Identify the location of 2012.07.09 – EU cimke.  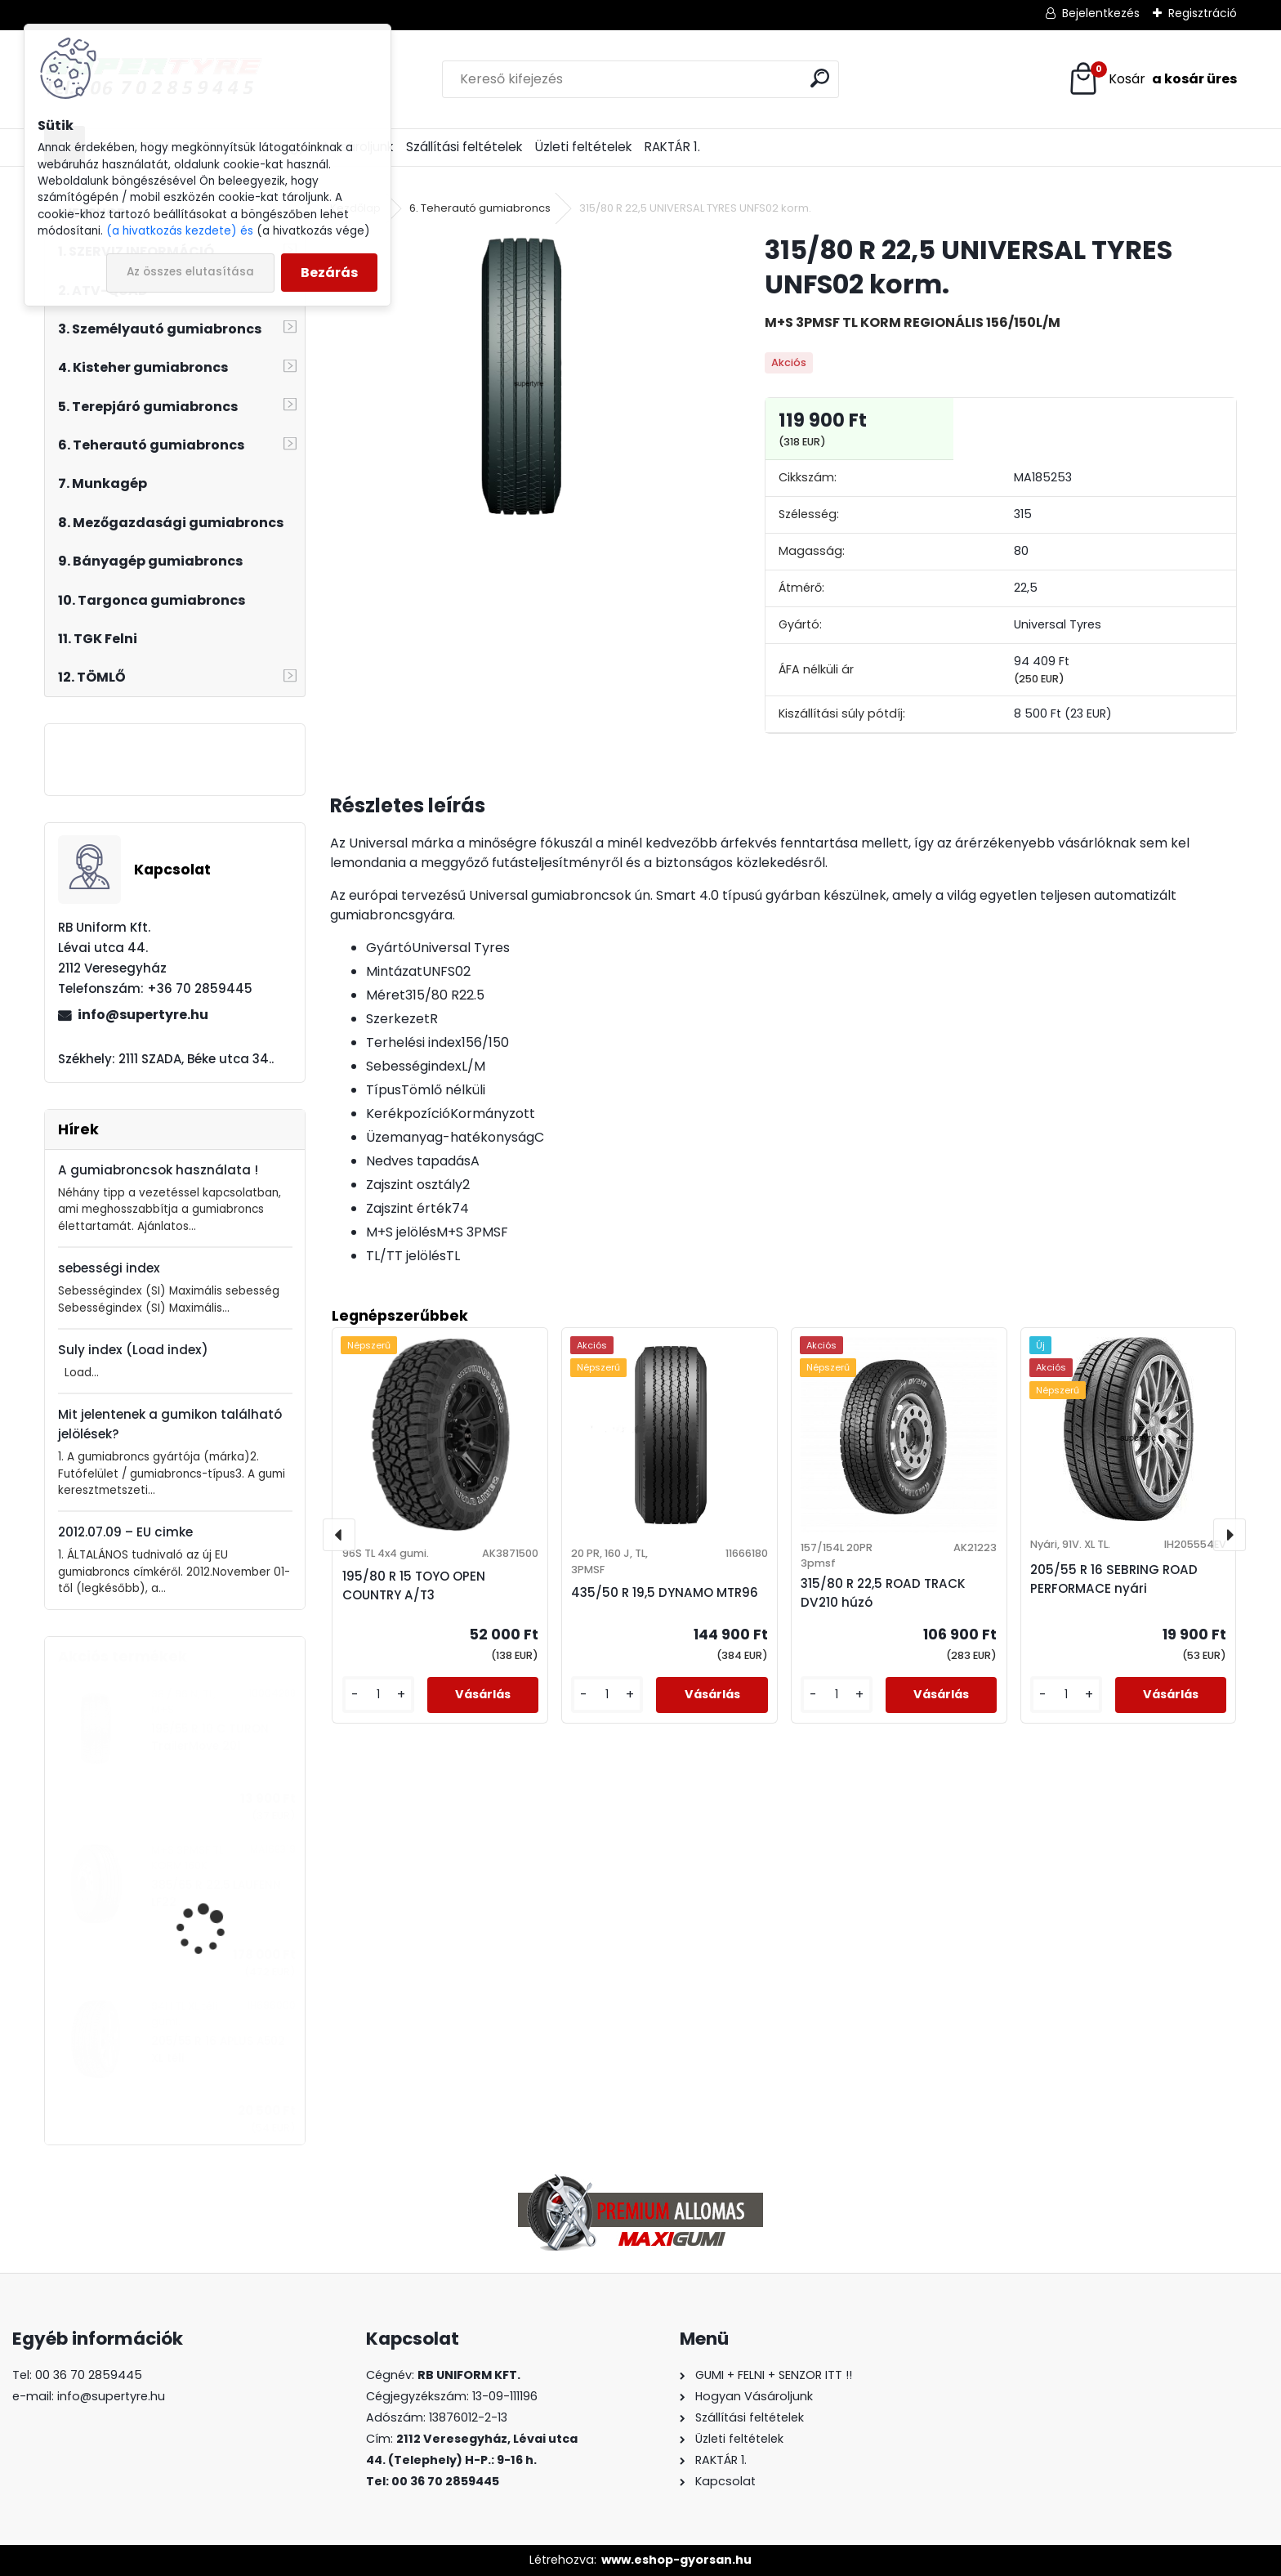
(125, 1532).